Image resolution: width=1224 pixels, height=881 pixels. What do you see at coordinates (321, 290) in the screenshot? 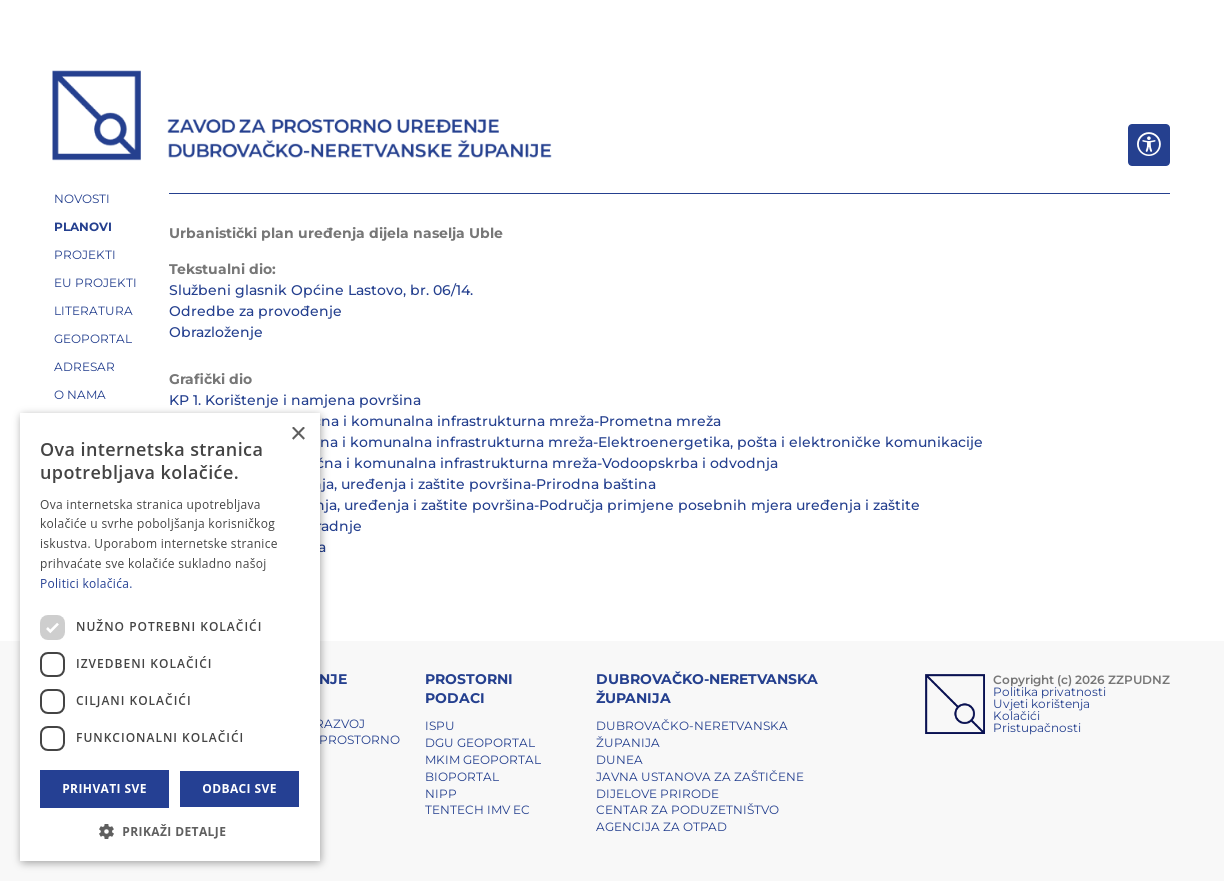
I see `Službeni glasnik Općine Lastovo, br. 06/14.` at bounding box center [321, 290].